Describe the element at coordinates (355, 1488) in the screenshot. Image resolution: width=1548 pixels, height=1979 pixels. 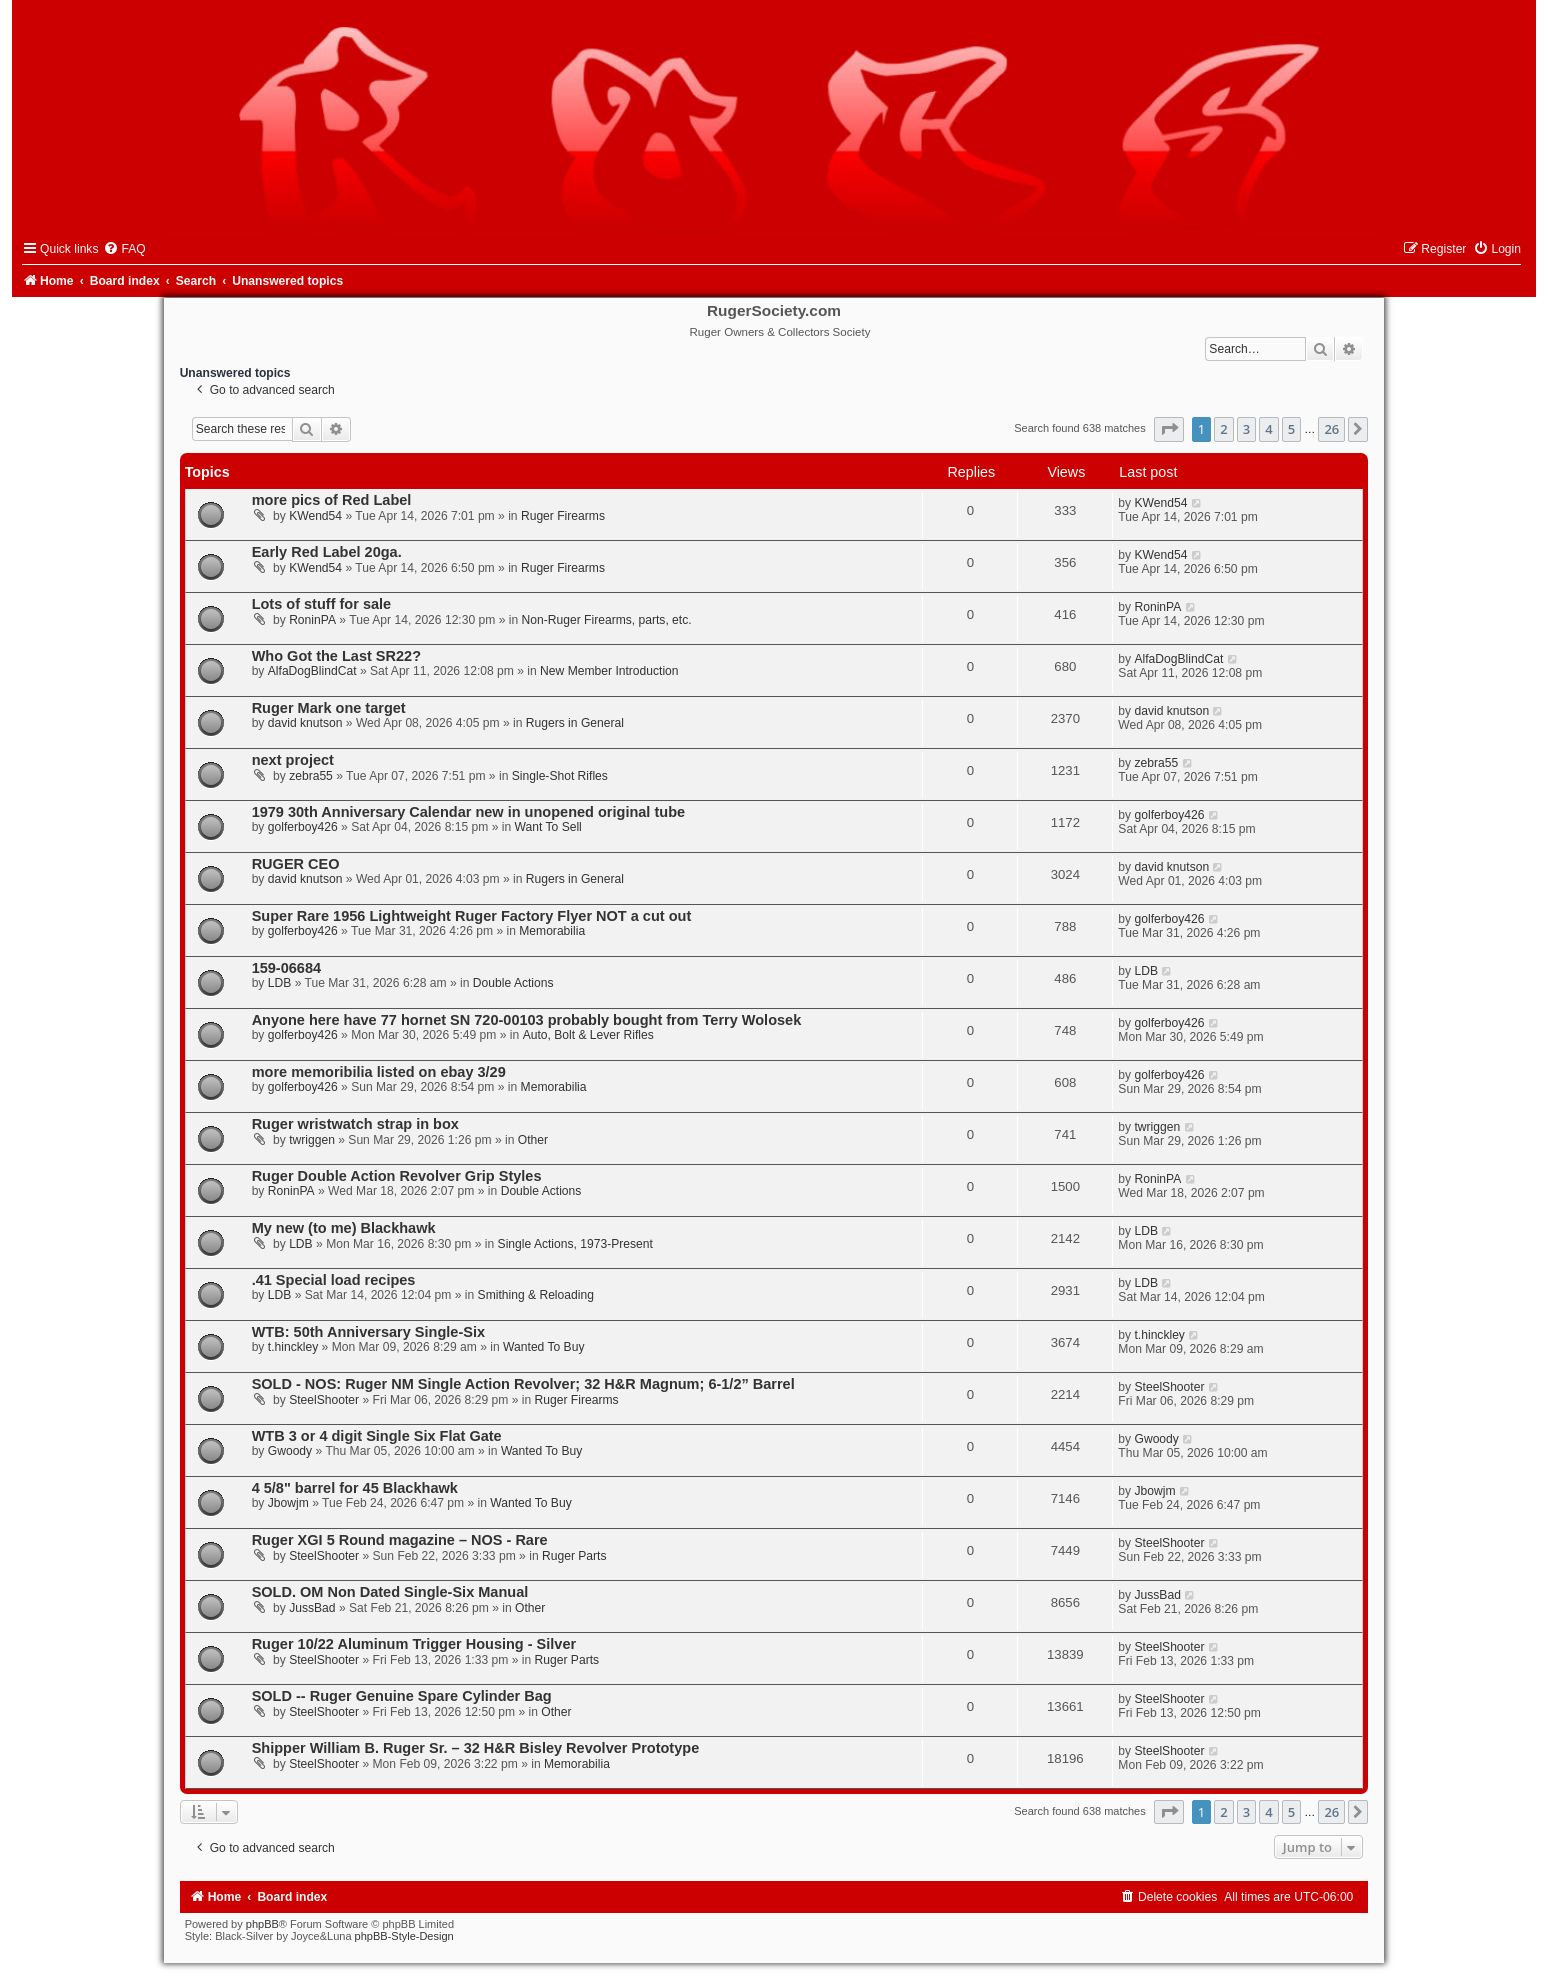
I see `4 5/8" barrel for 45 Blackhawk` at that location.